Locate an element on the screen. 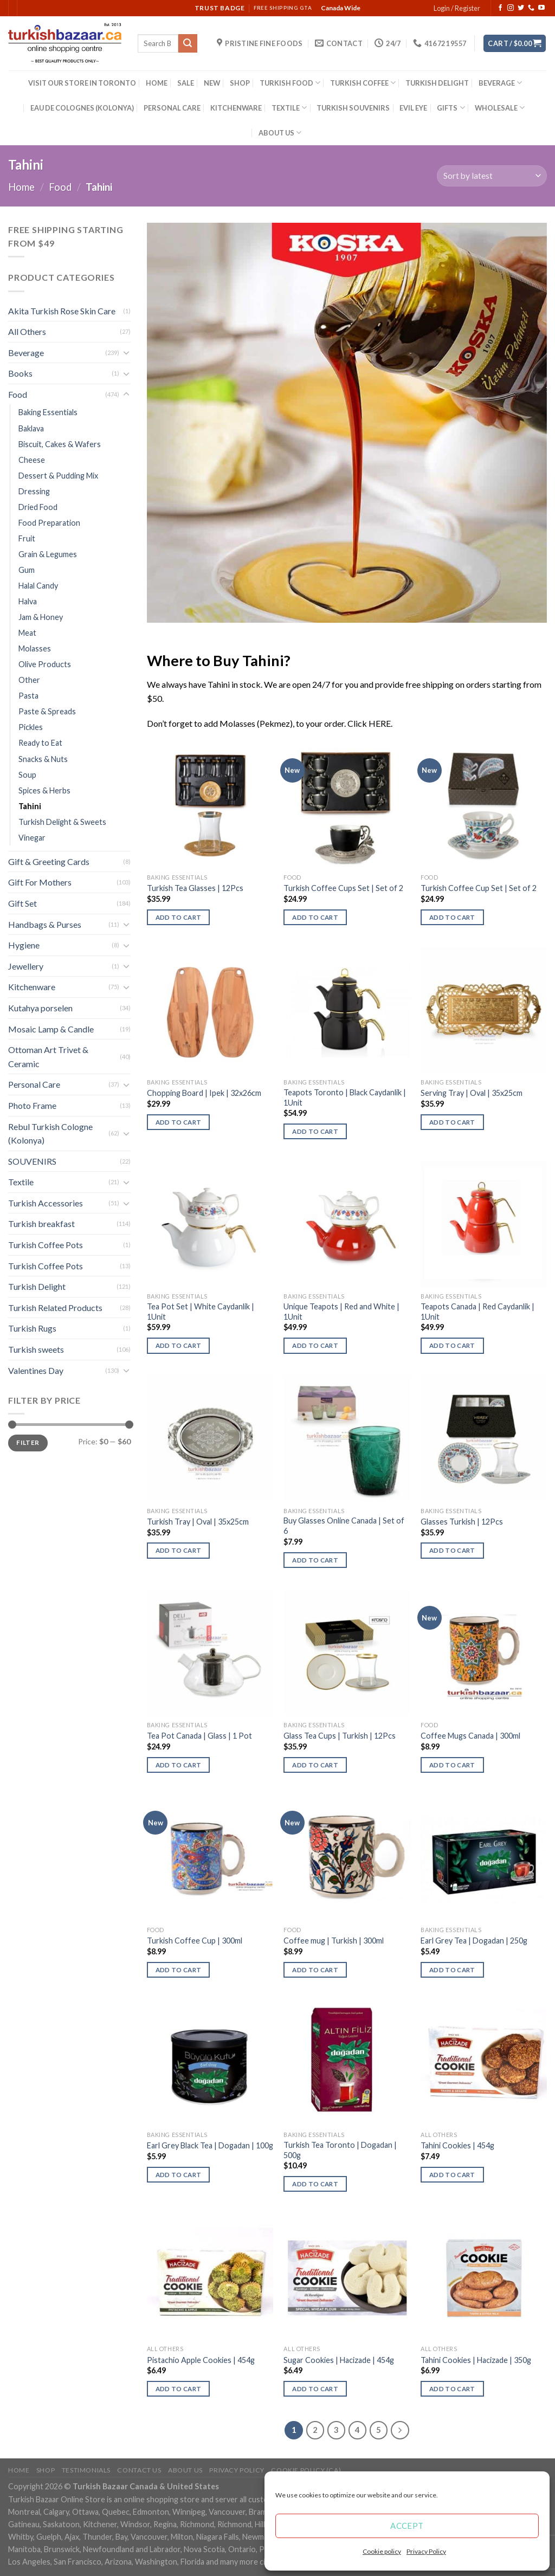  Earl Grey Black Tea | Dogadan | 100g is located at coordinates (210, 2145).